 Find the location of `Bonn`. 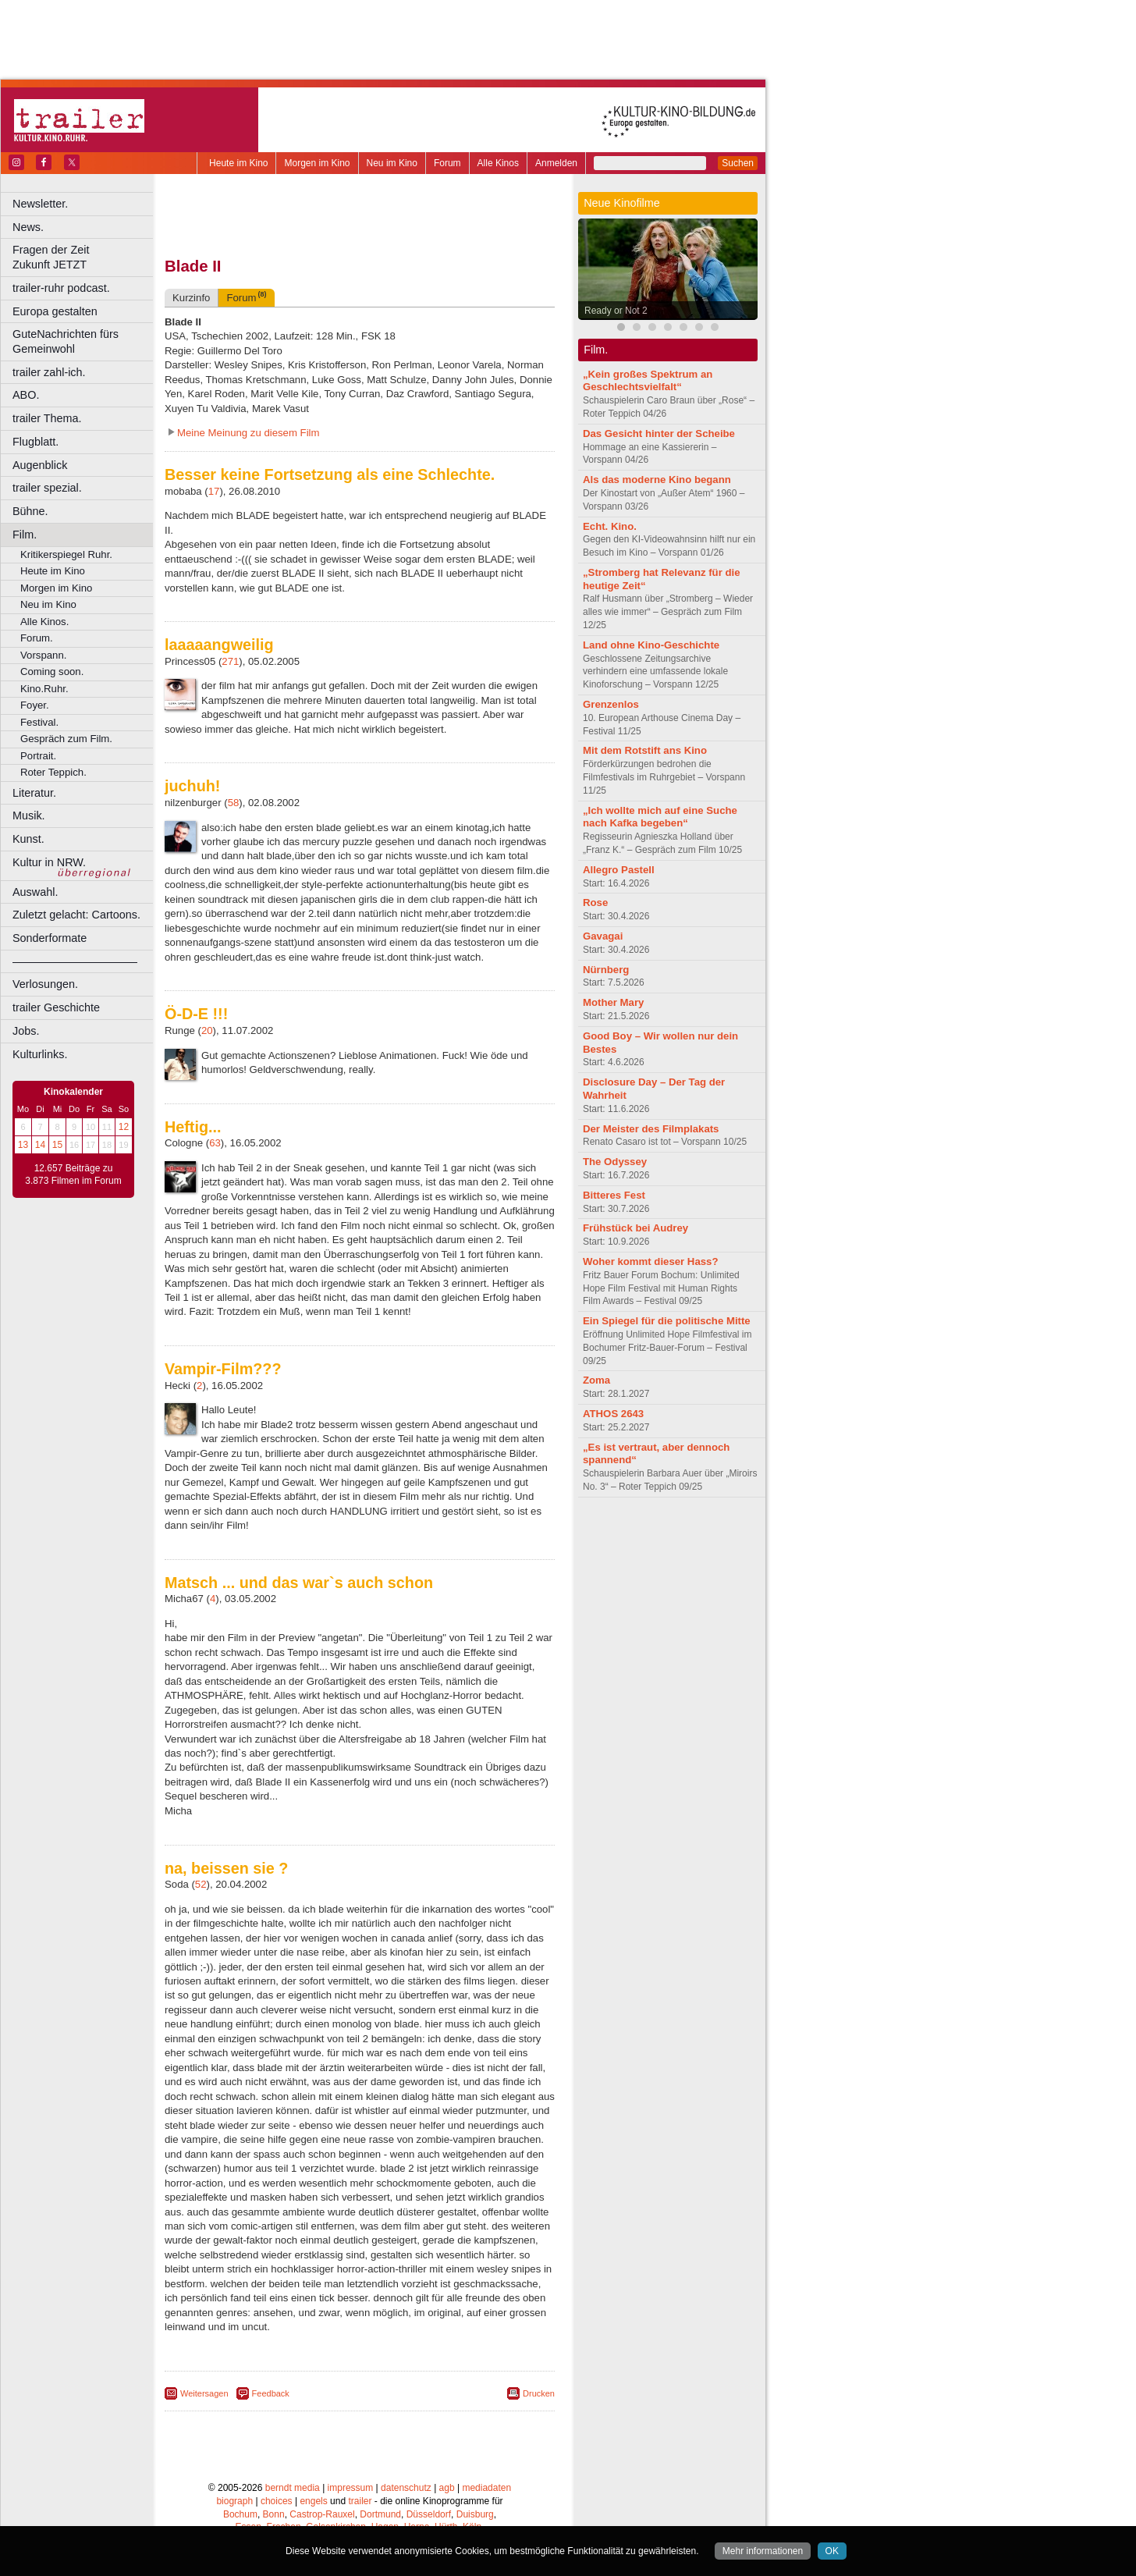

Bonn is located at coordinates (274, 2514).